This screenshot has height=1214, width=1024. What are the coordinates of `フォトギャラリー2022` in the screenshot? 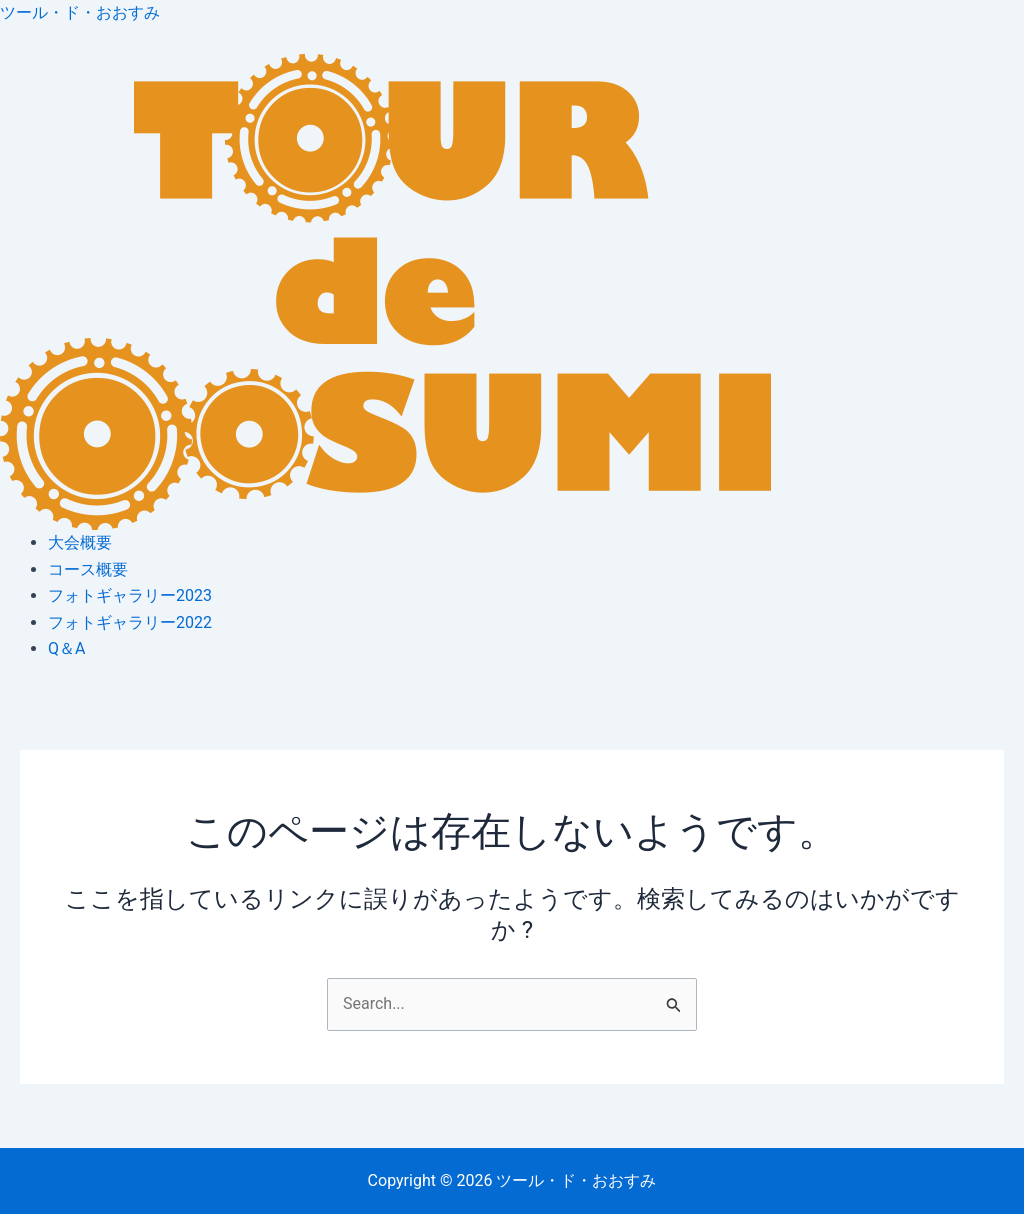 It's located at (130, 622).